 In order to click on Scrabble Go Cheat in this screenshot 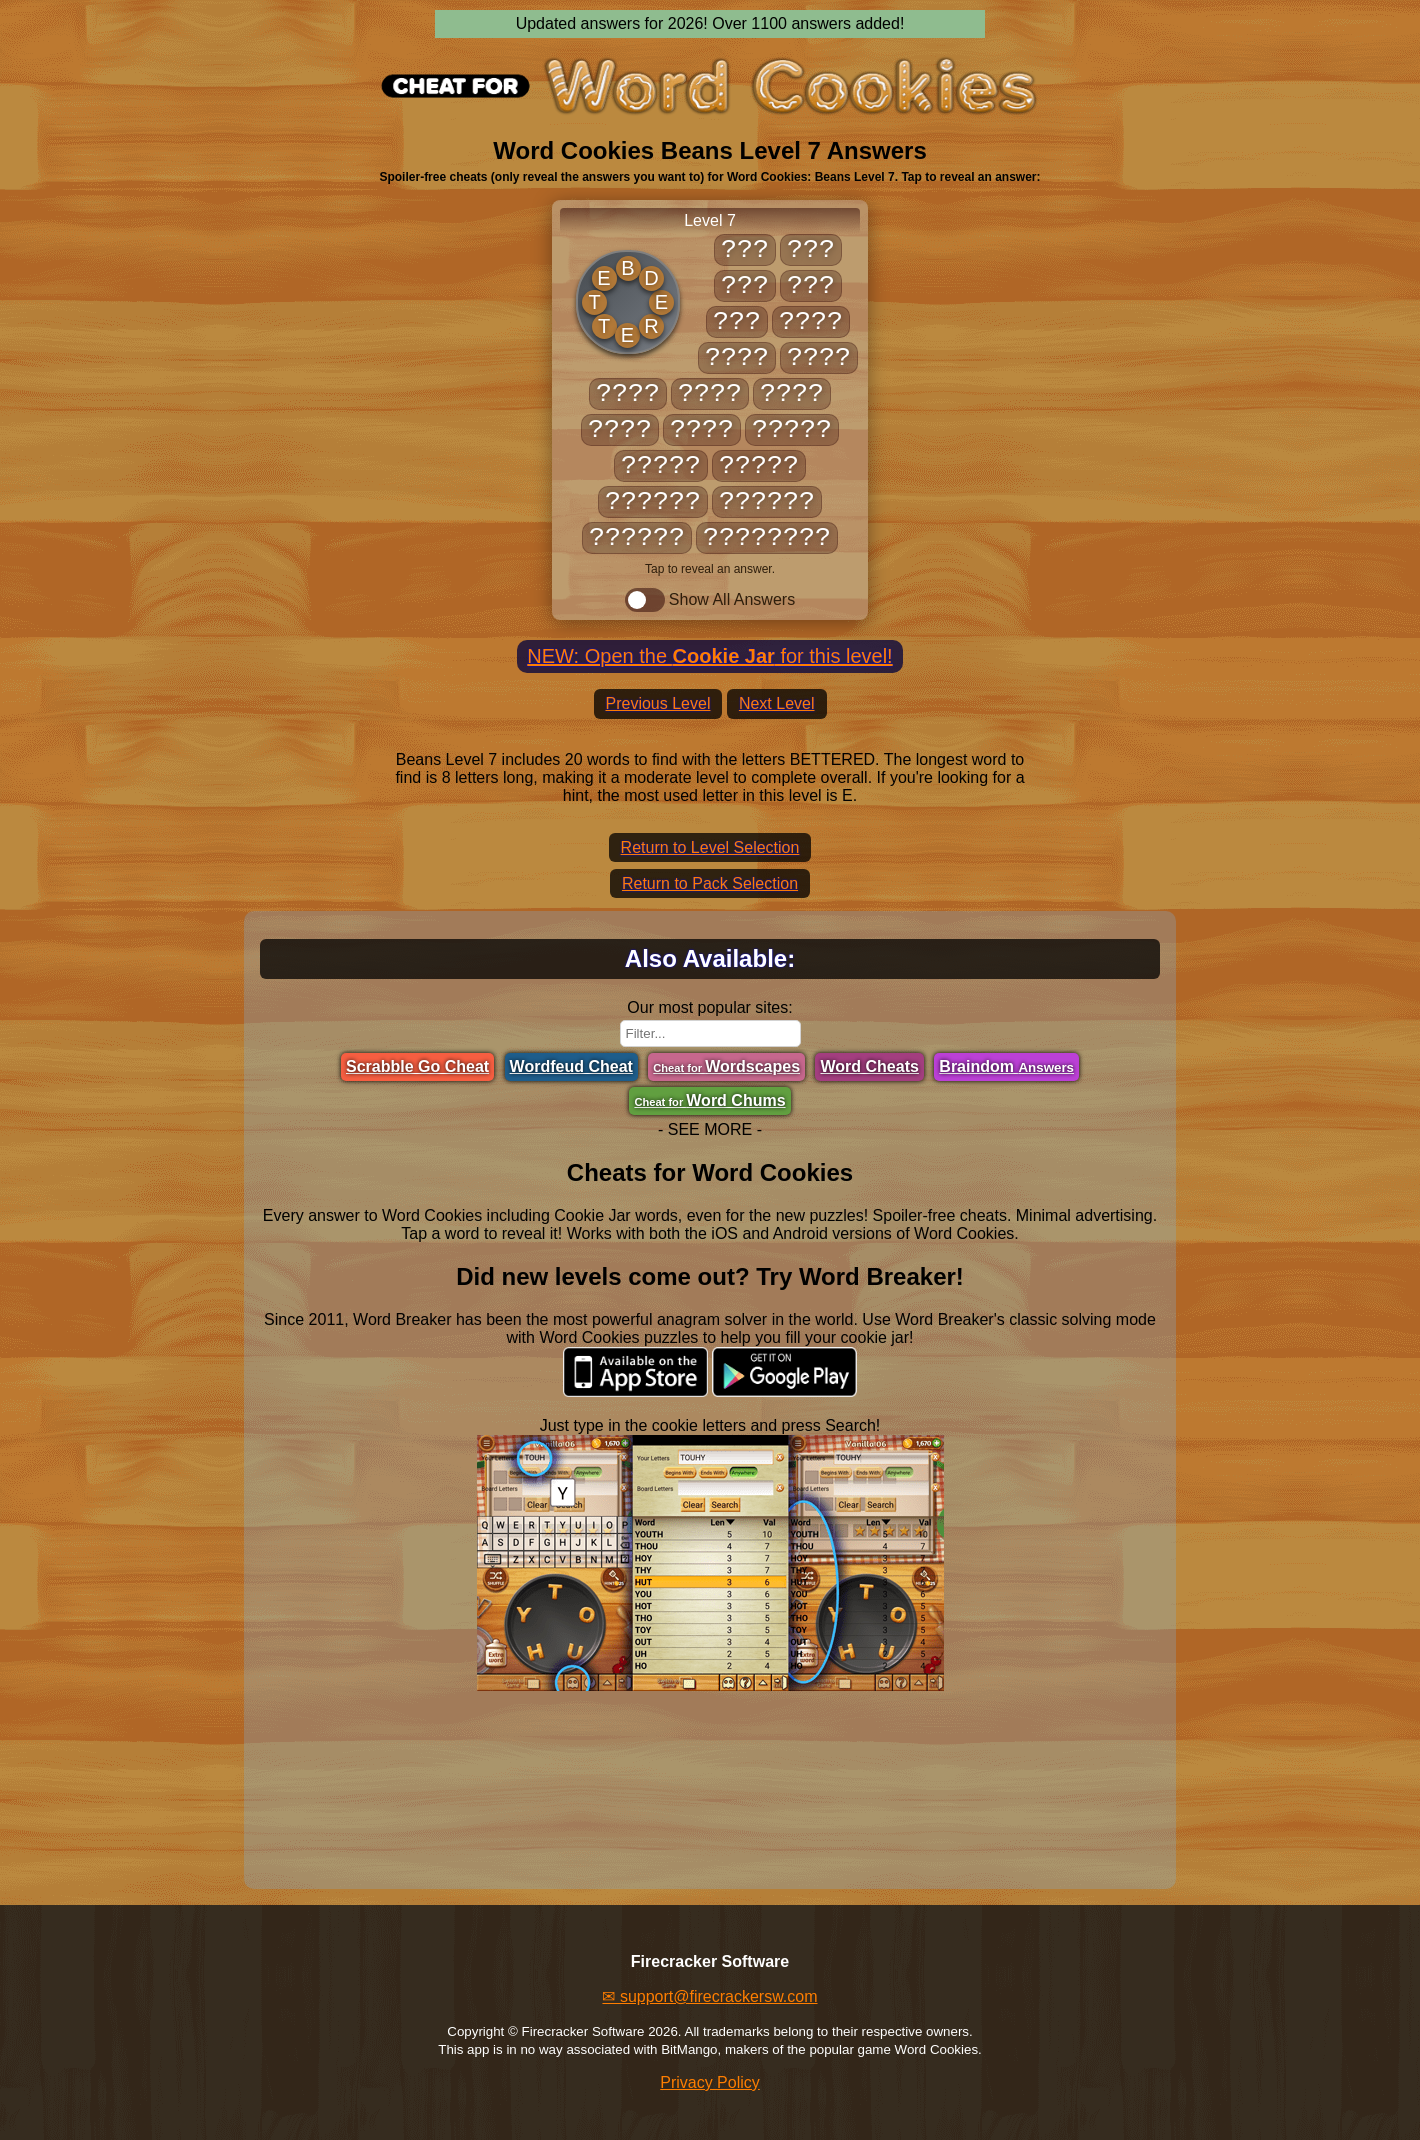, I will do `click(417, 1066)`.